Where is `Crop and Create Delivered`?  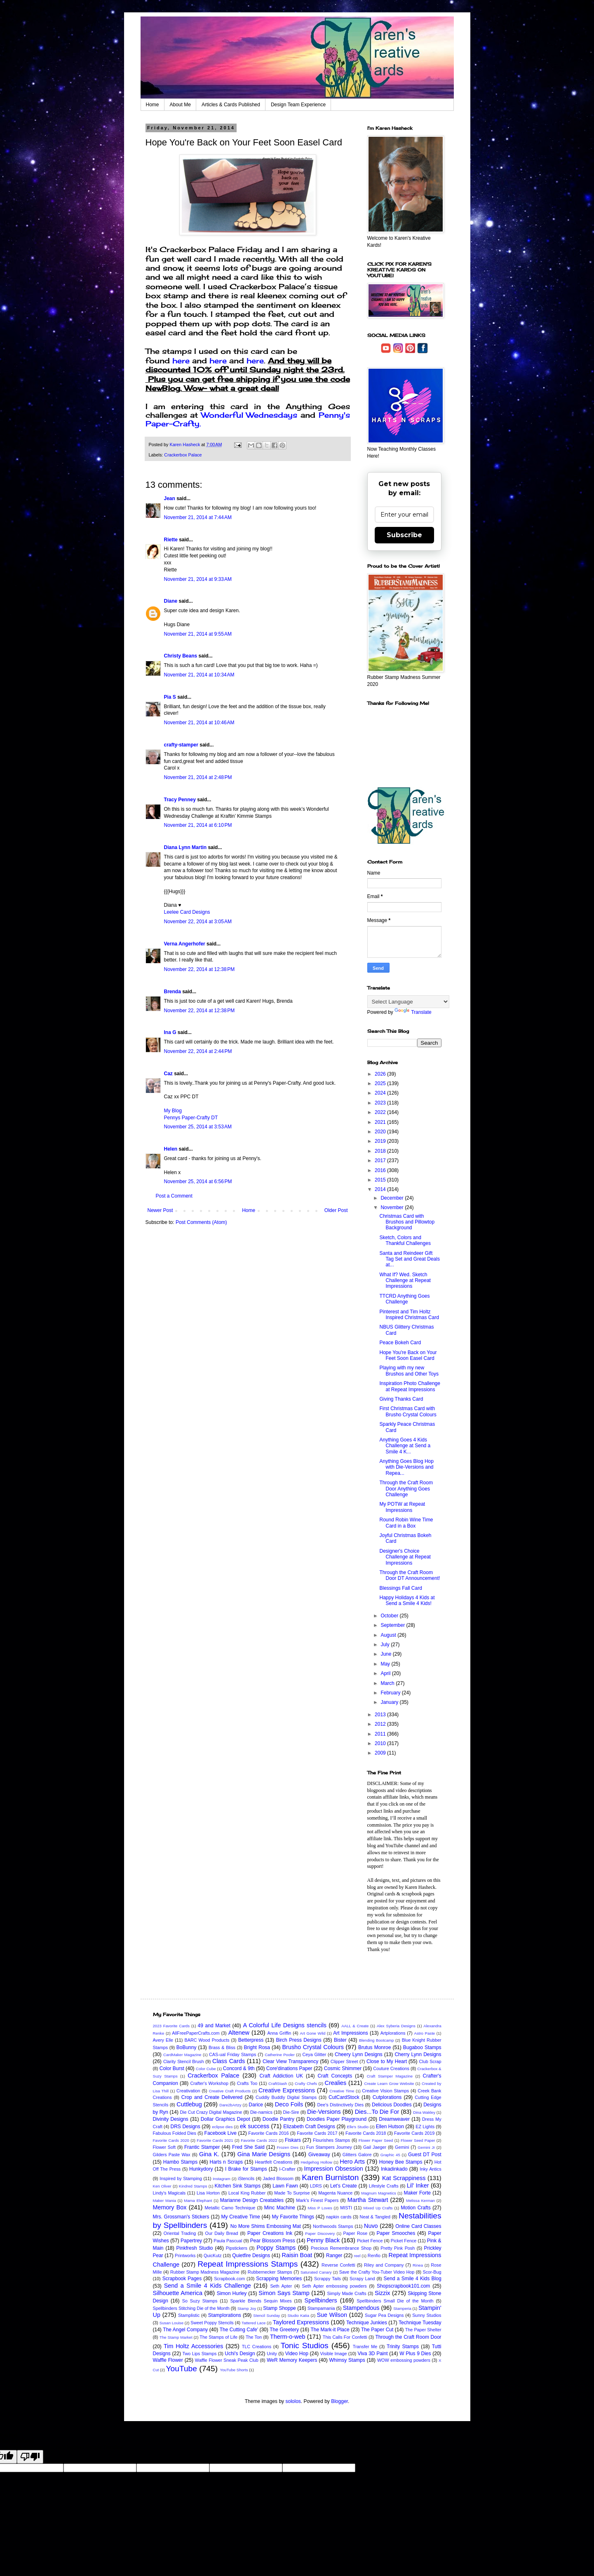
Crop and Create Delivered is located at coordinates (211, 2097).